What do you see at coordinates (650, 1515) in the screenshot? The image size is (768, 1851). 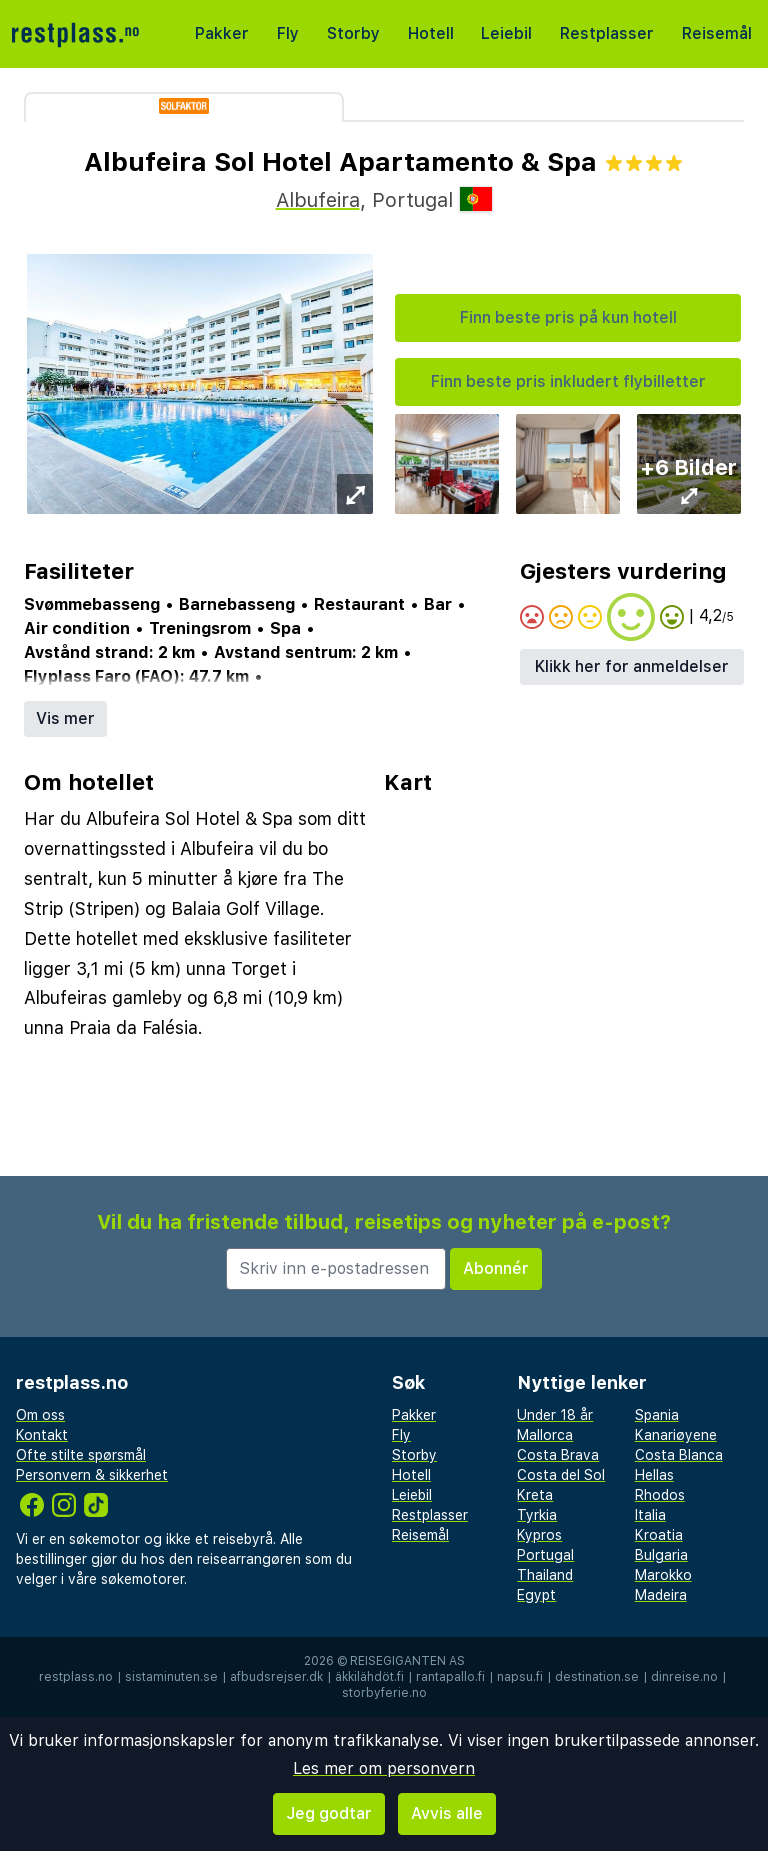 I see `Italia` at bounding box center [650, 1515].